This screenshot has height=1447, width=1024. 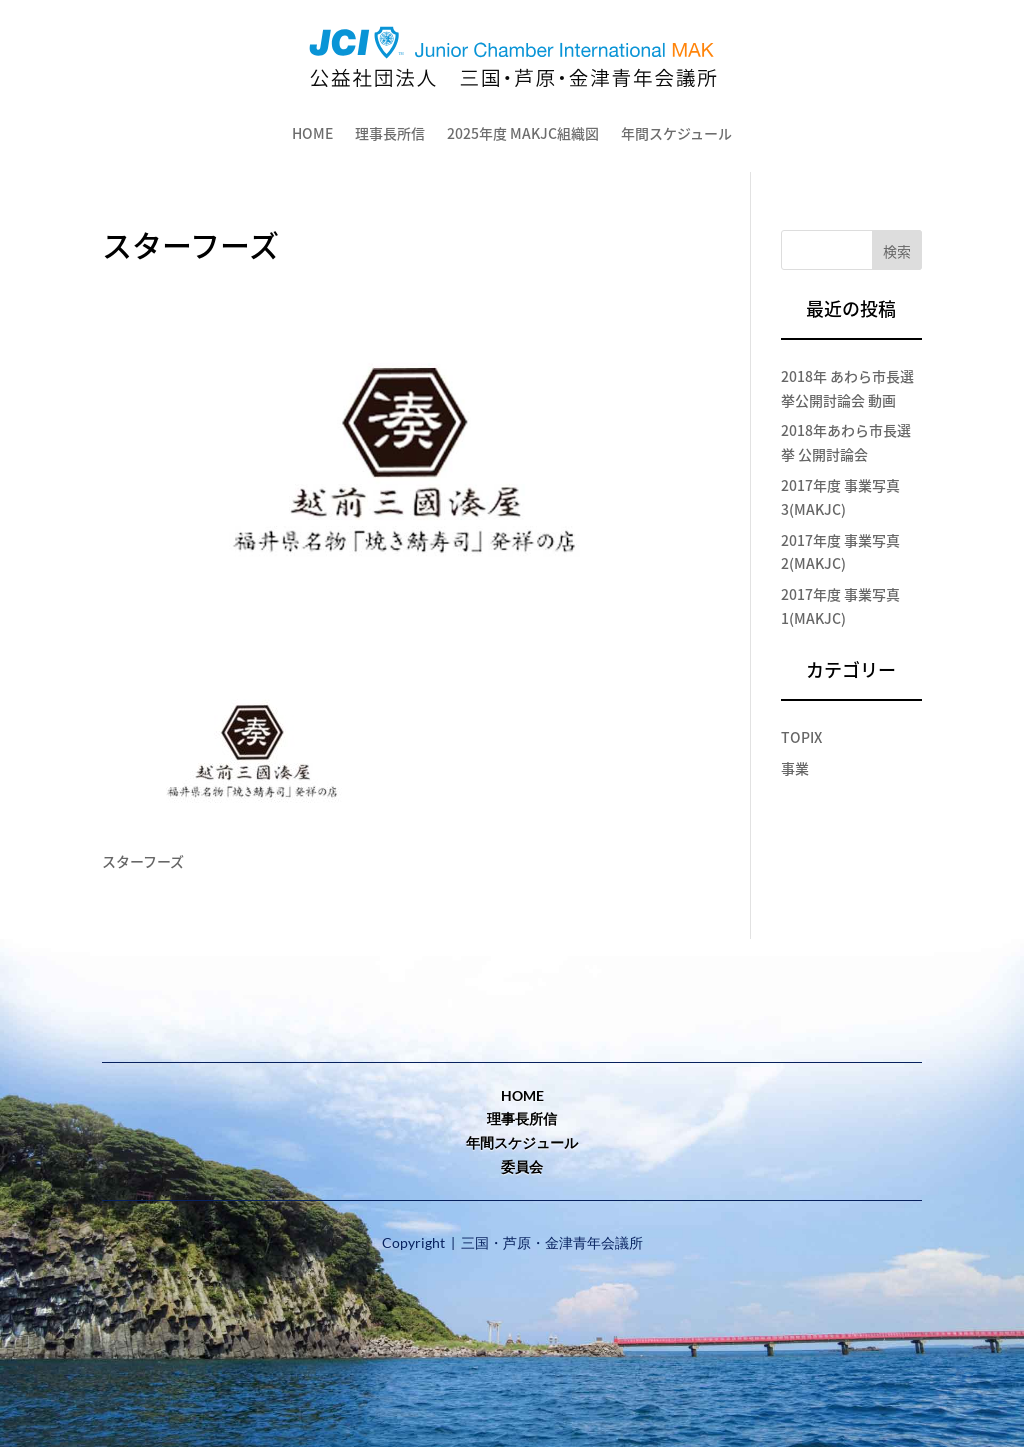 What do you see at coordinates (522, 1095) in the screenshot?
I see `home` at bounding box center [522, 1095].